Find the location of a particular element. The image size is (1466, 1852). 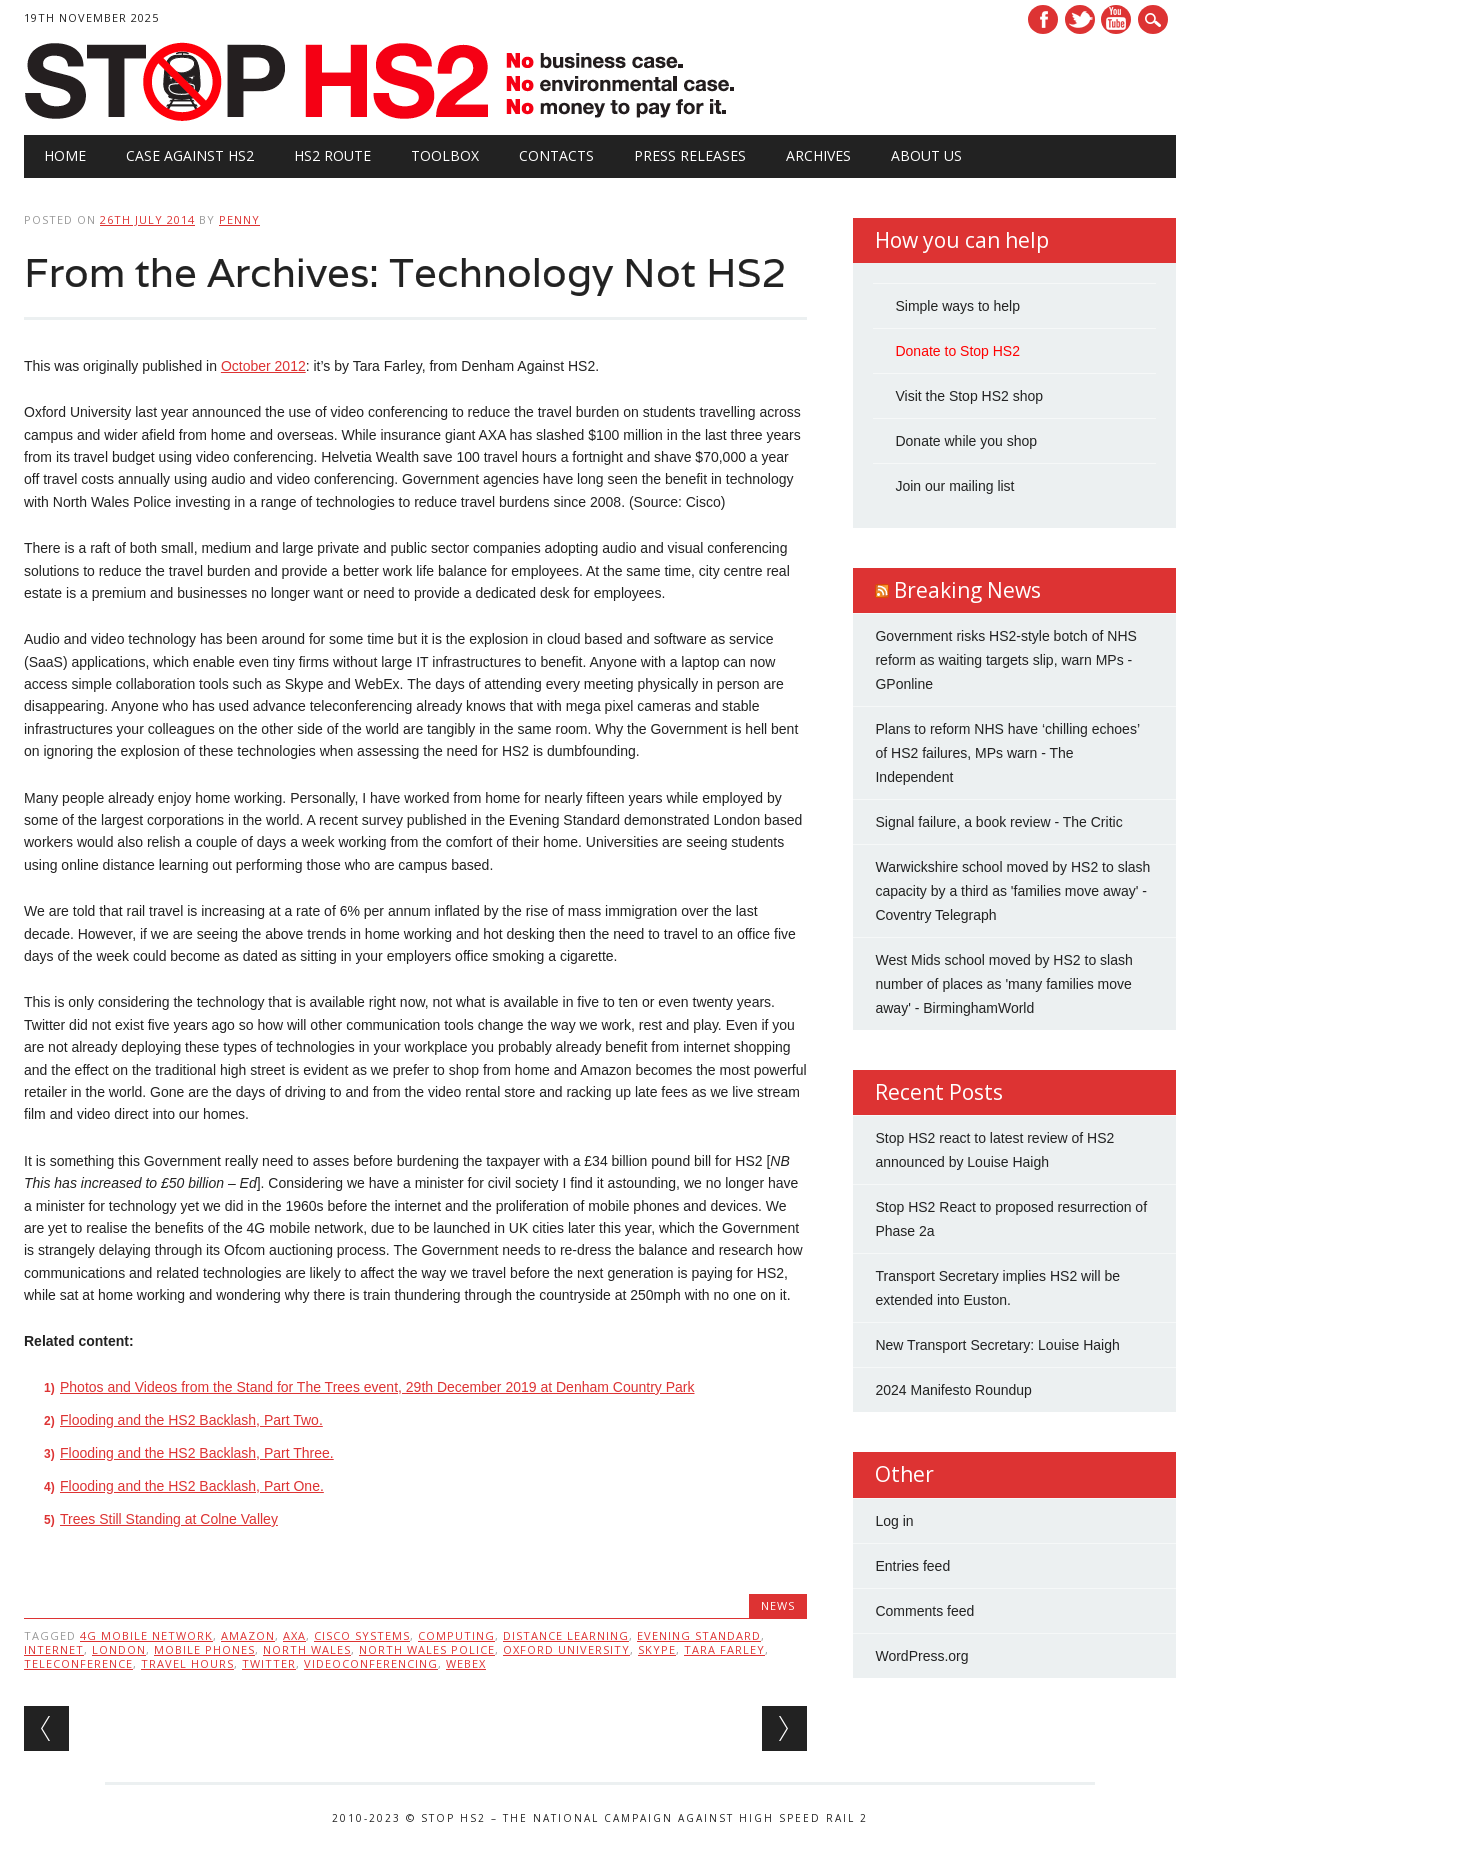

Flooding and the HS2 Backlash, Part Two. is located at coordinates (191, 1420).